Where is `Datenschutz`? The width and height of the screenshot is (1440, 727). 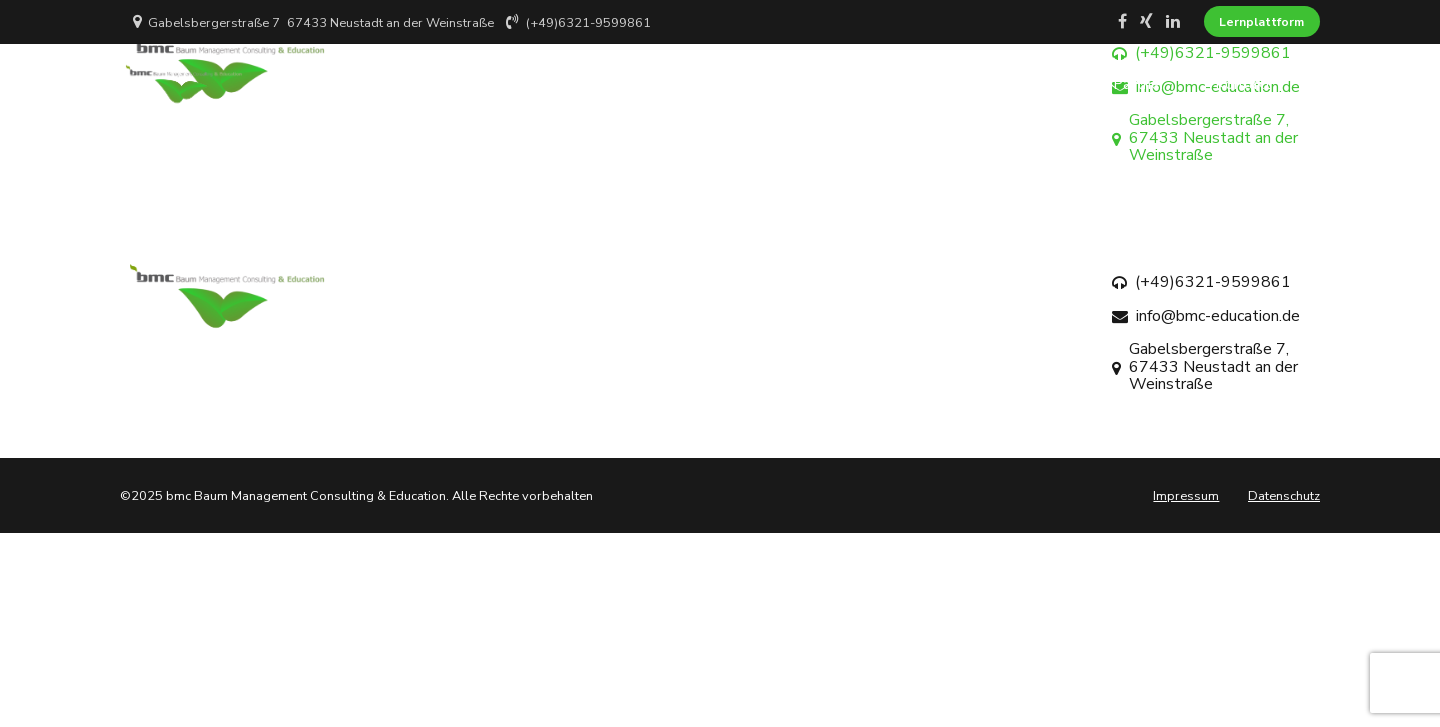
Datenschutz is located at coordinates (1284, 496).